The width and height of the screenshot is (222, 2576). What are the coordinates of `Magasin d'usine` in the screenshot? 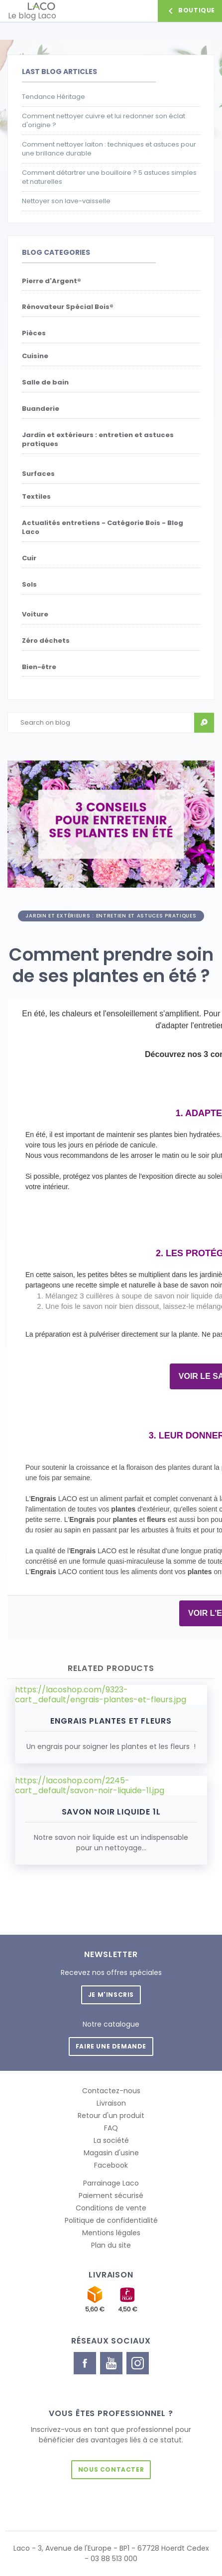 It's located at (111, 2153).